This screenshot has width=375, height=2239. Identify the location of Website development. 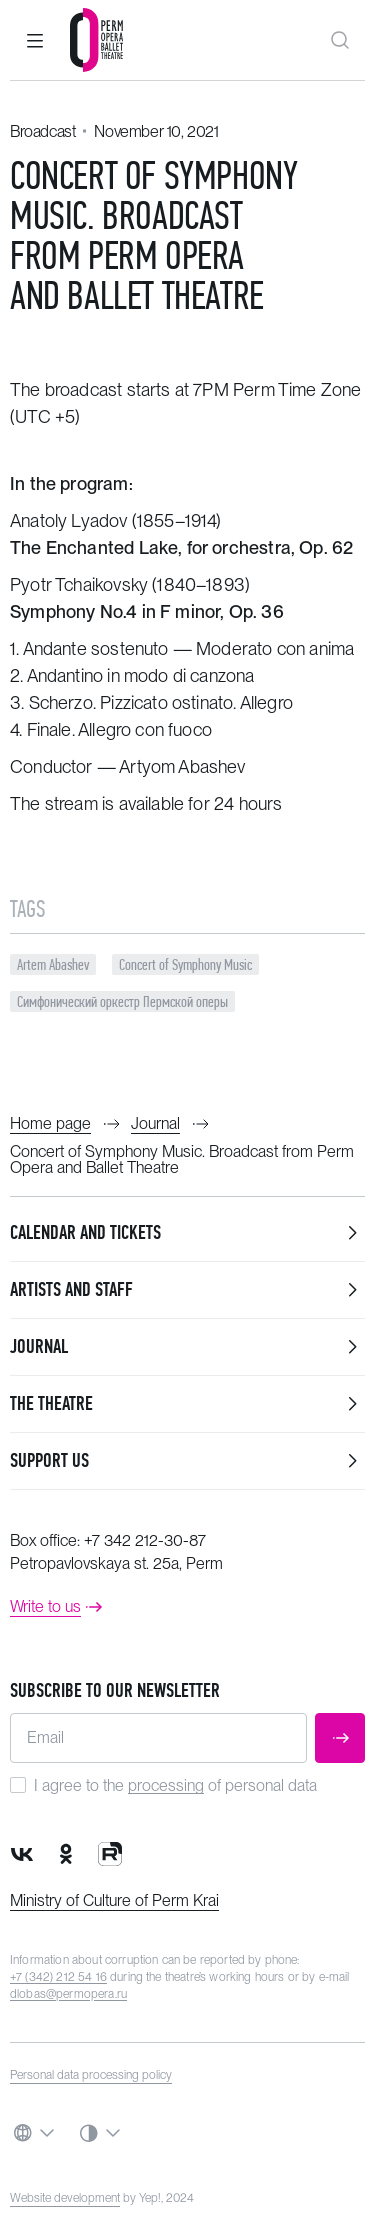
(65, 2198).